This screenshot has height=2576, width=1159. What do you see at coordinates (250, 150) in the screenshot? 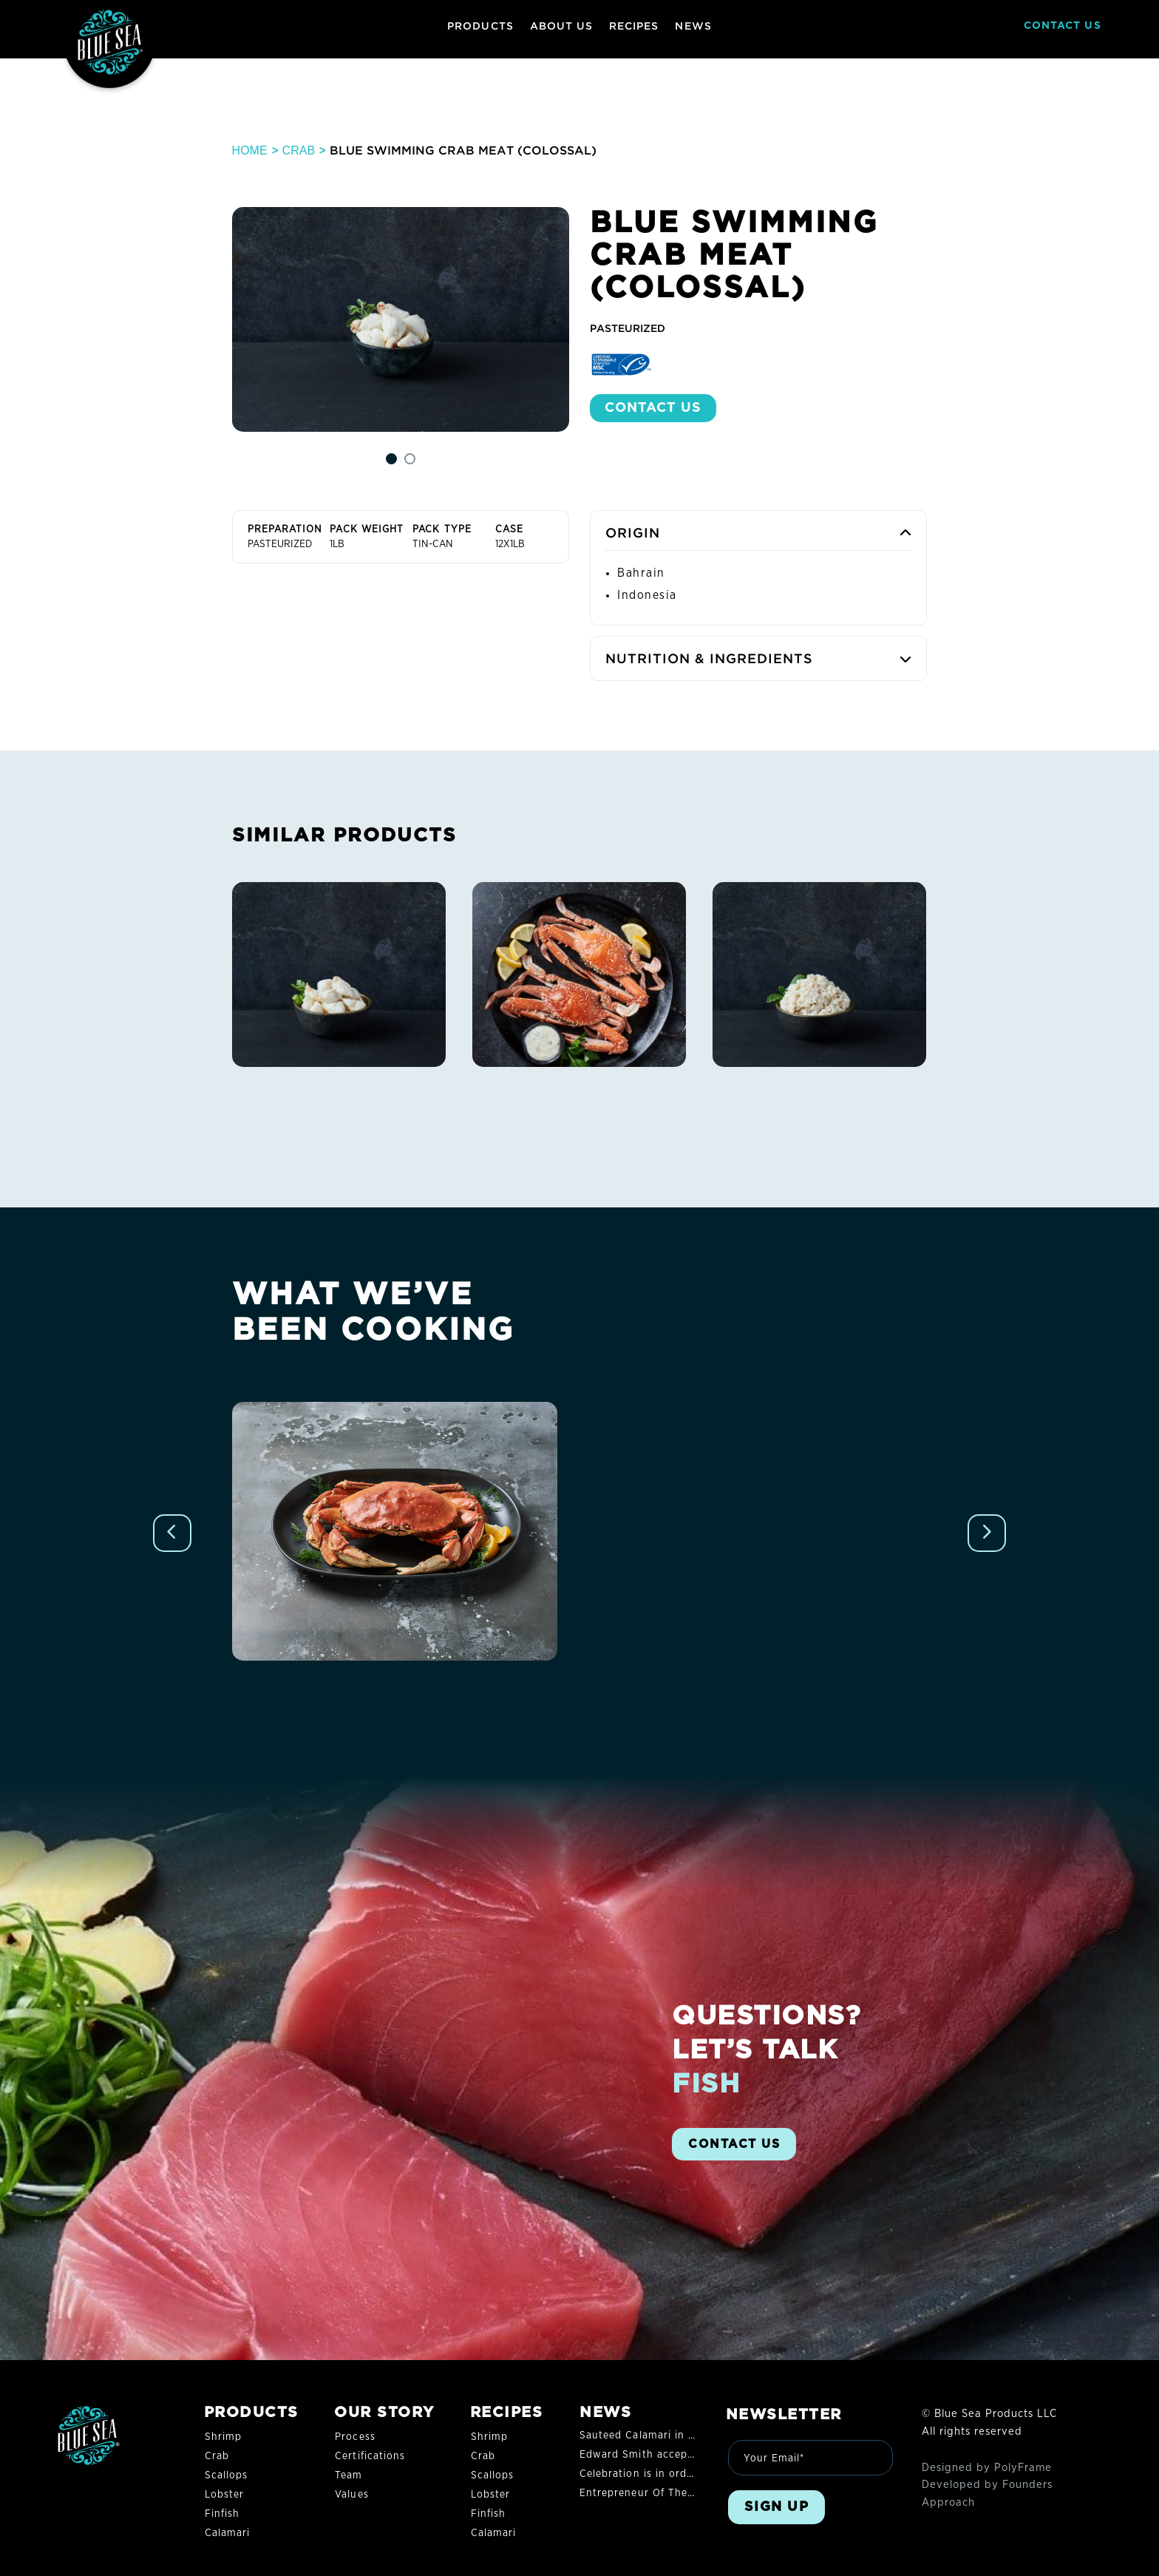
I see `Home` at bounding box center [250, 150].